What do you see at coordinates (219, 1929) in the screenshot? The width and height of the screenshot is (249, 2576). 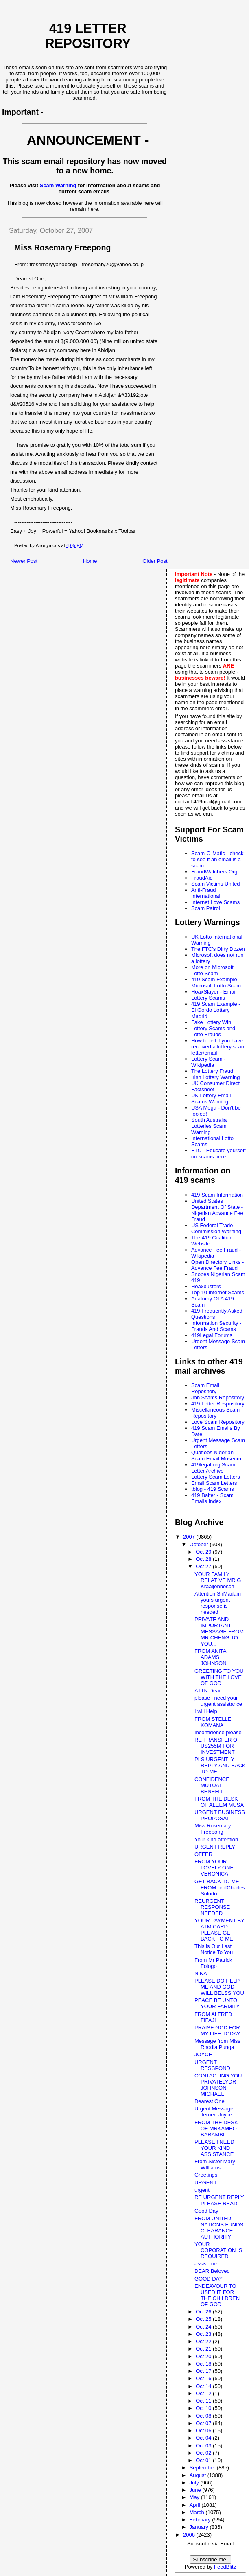 I see `YOUR PAYMENT BY ATM CARD PLEASE GET BACK TO ME` at bounding box center [219, 1929].